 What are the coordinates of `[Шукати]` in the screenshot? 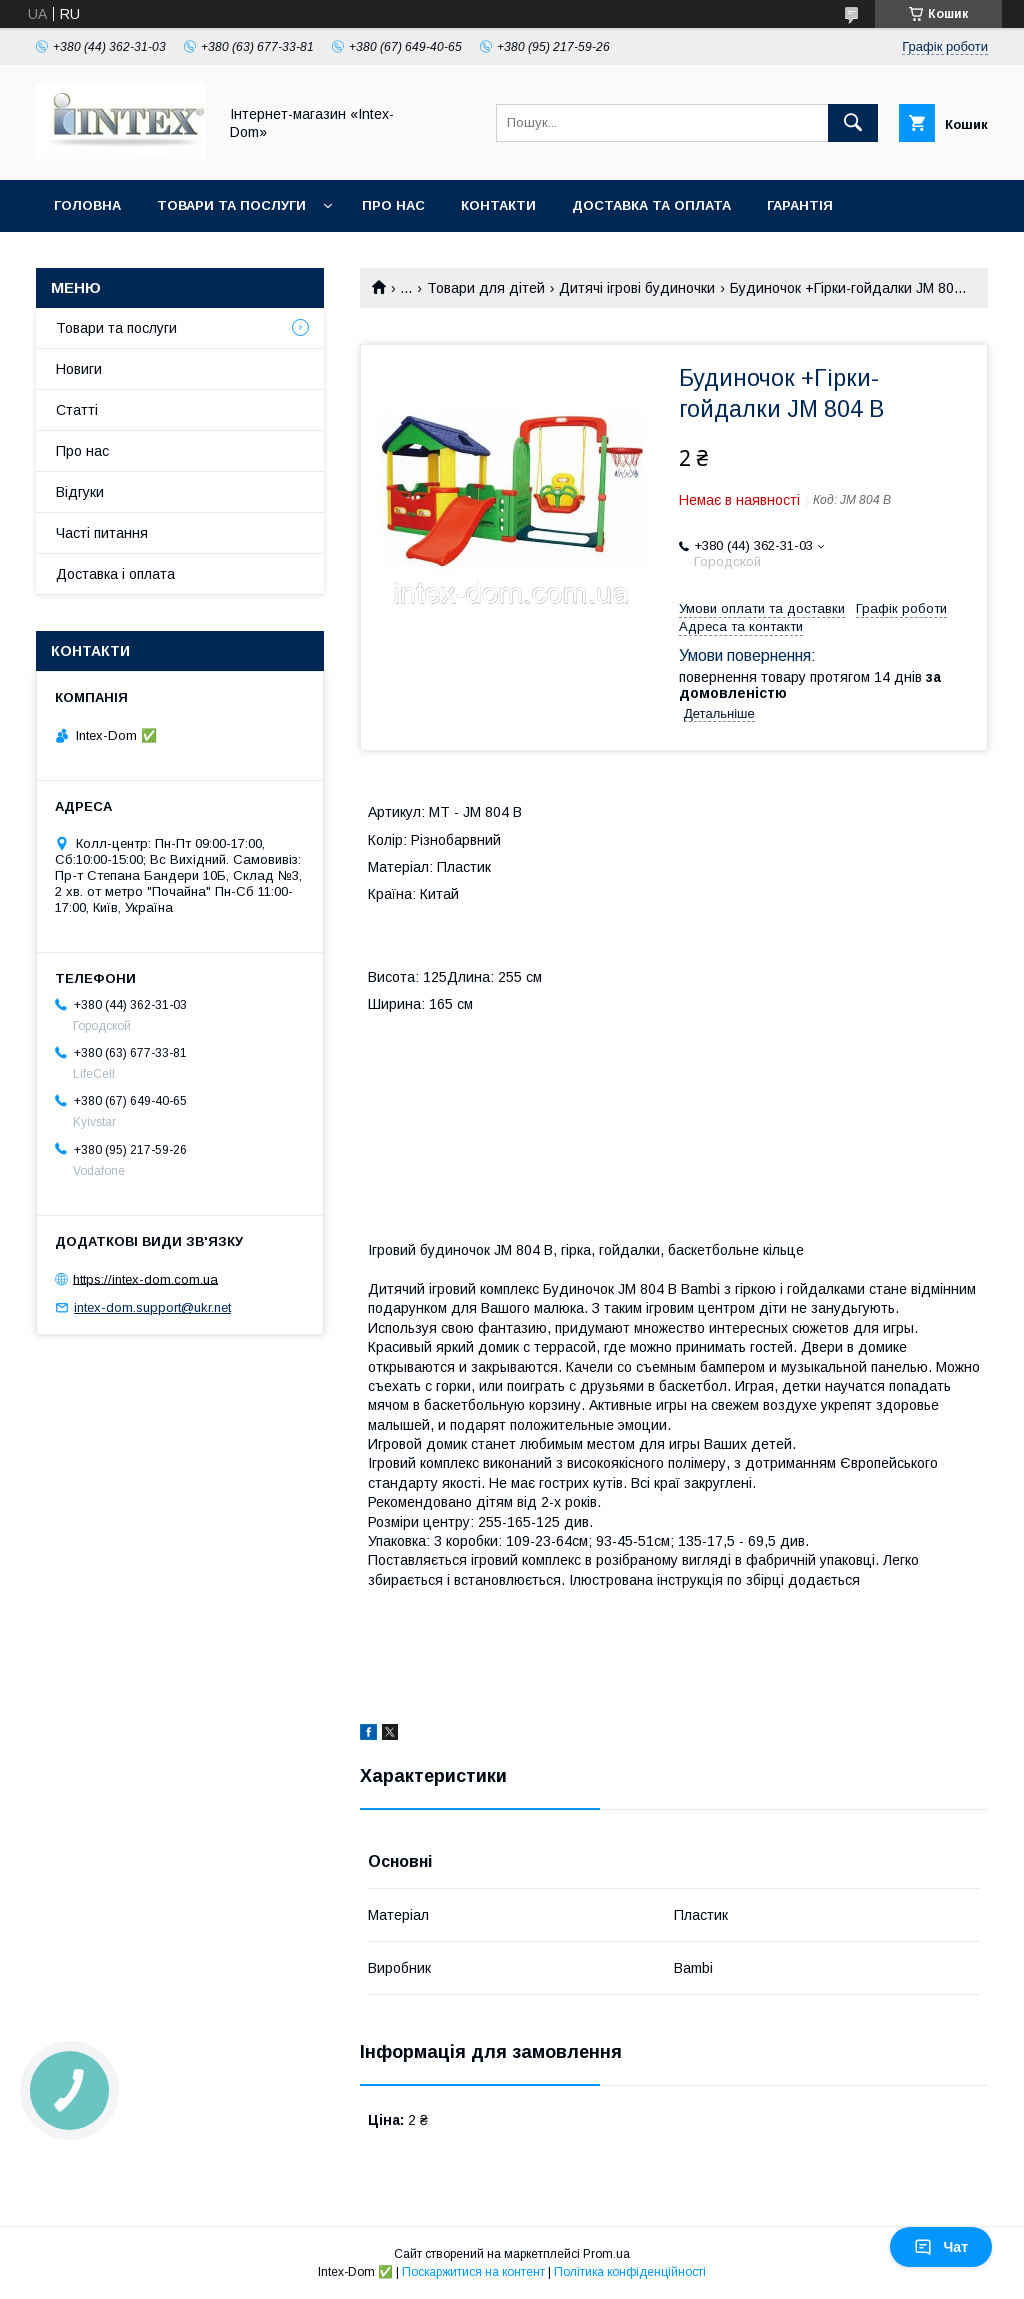 It's located at (853, 123).